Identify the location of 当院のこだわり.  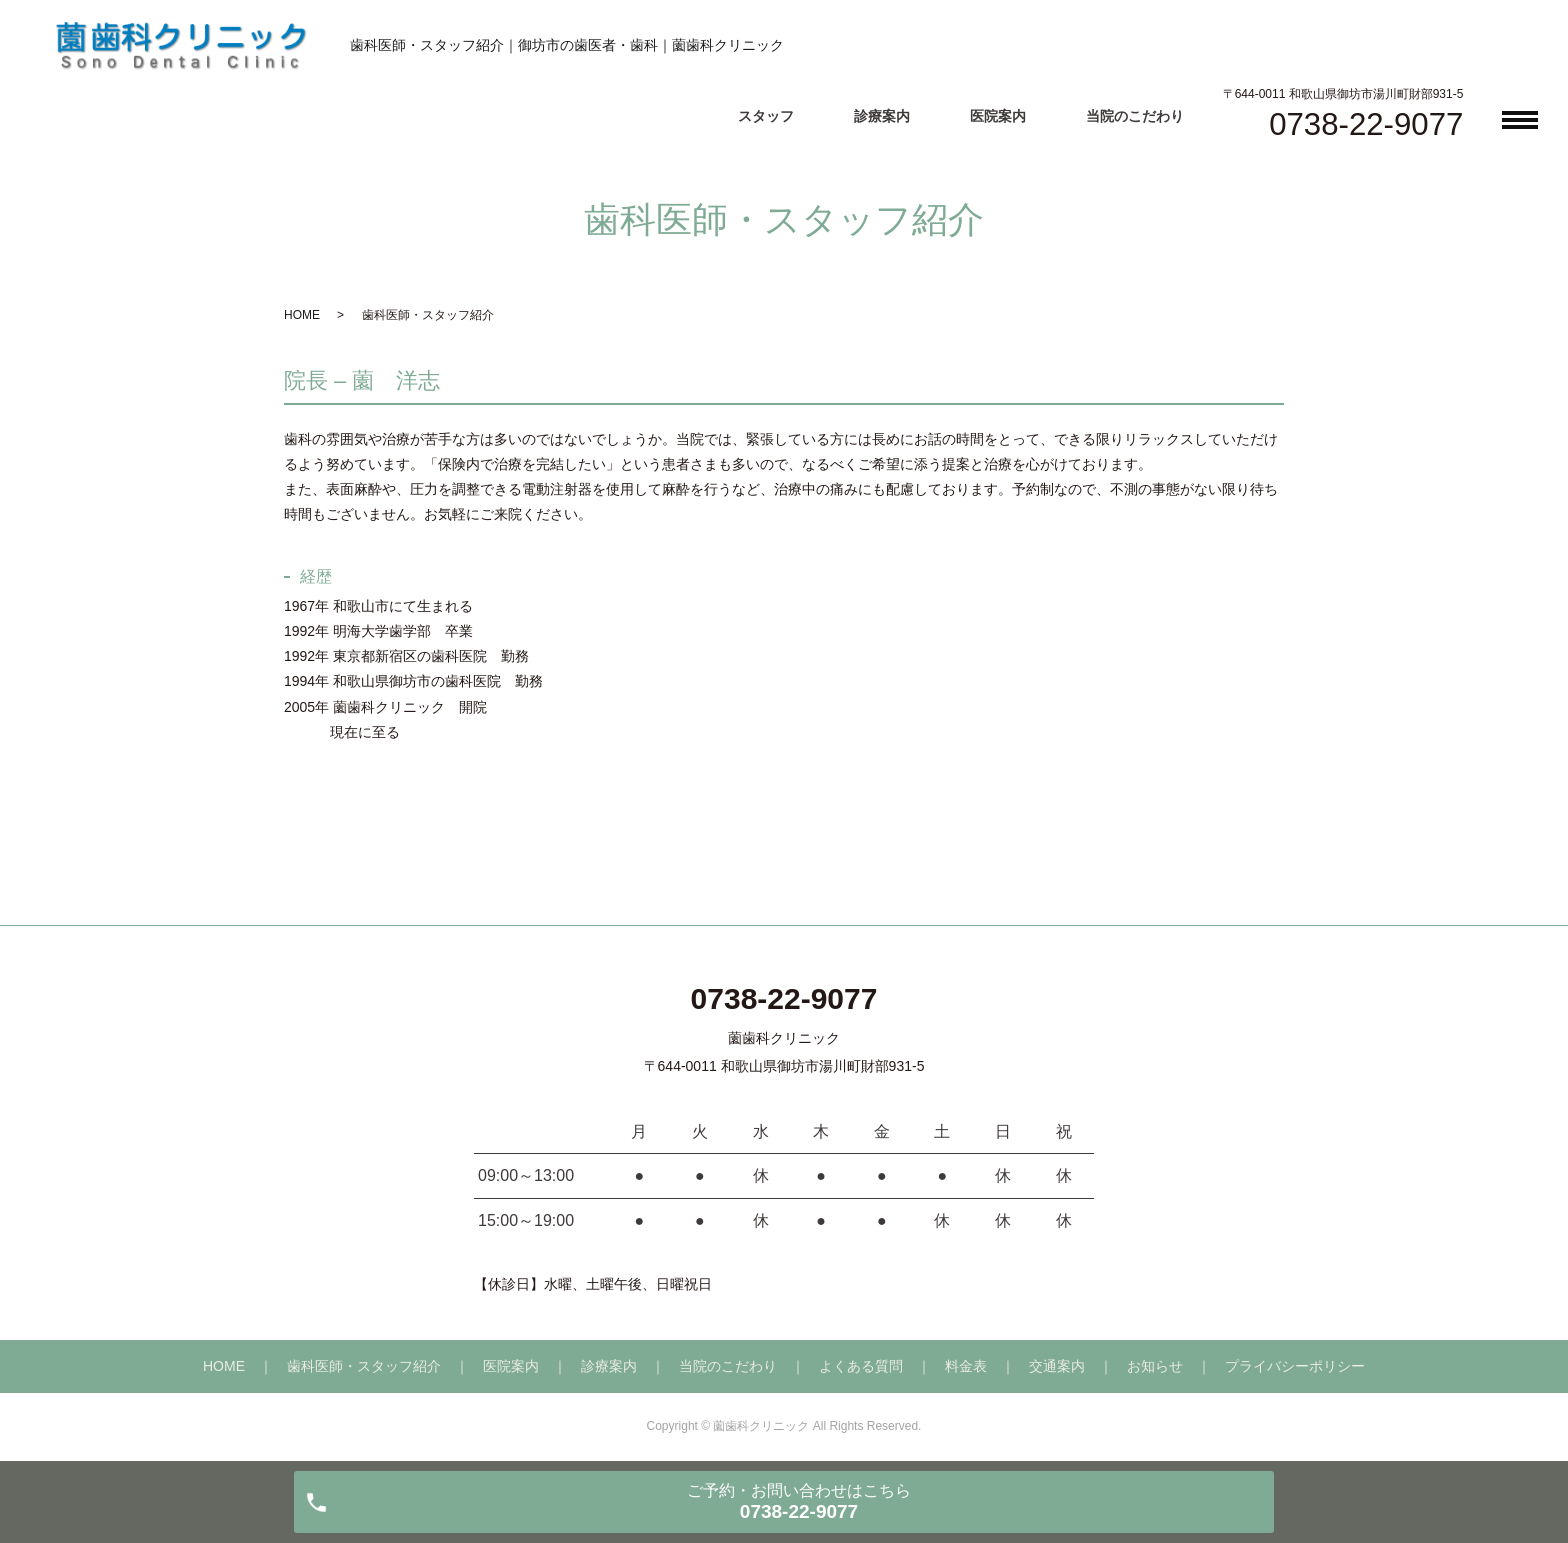
(1135, 116).